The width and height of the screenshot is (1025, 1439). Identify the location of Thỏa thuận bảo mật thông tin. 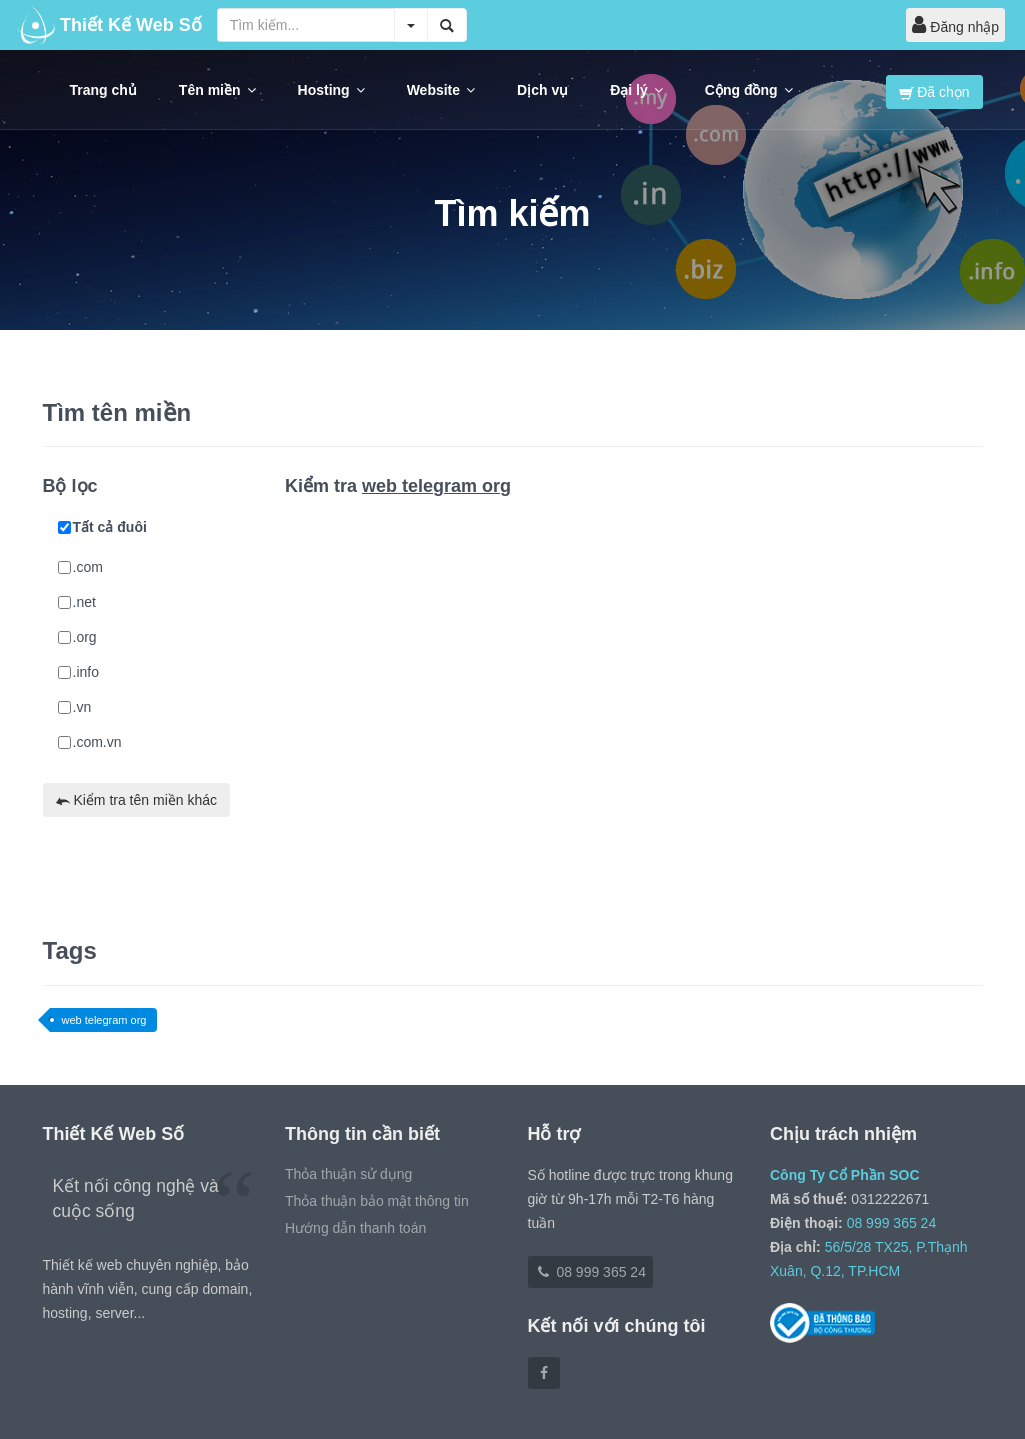
(377, 1201).